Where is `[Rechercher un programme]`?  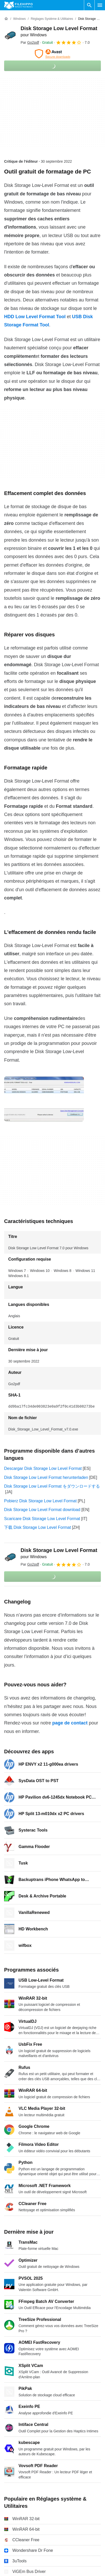 [Rechercher un programme] is located at coordinates (89, 5).